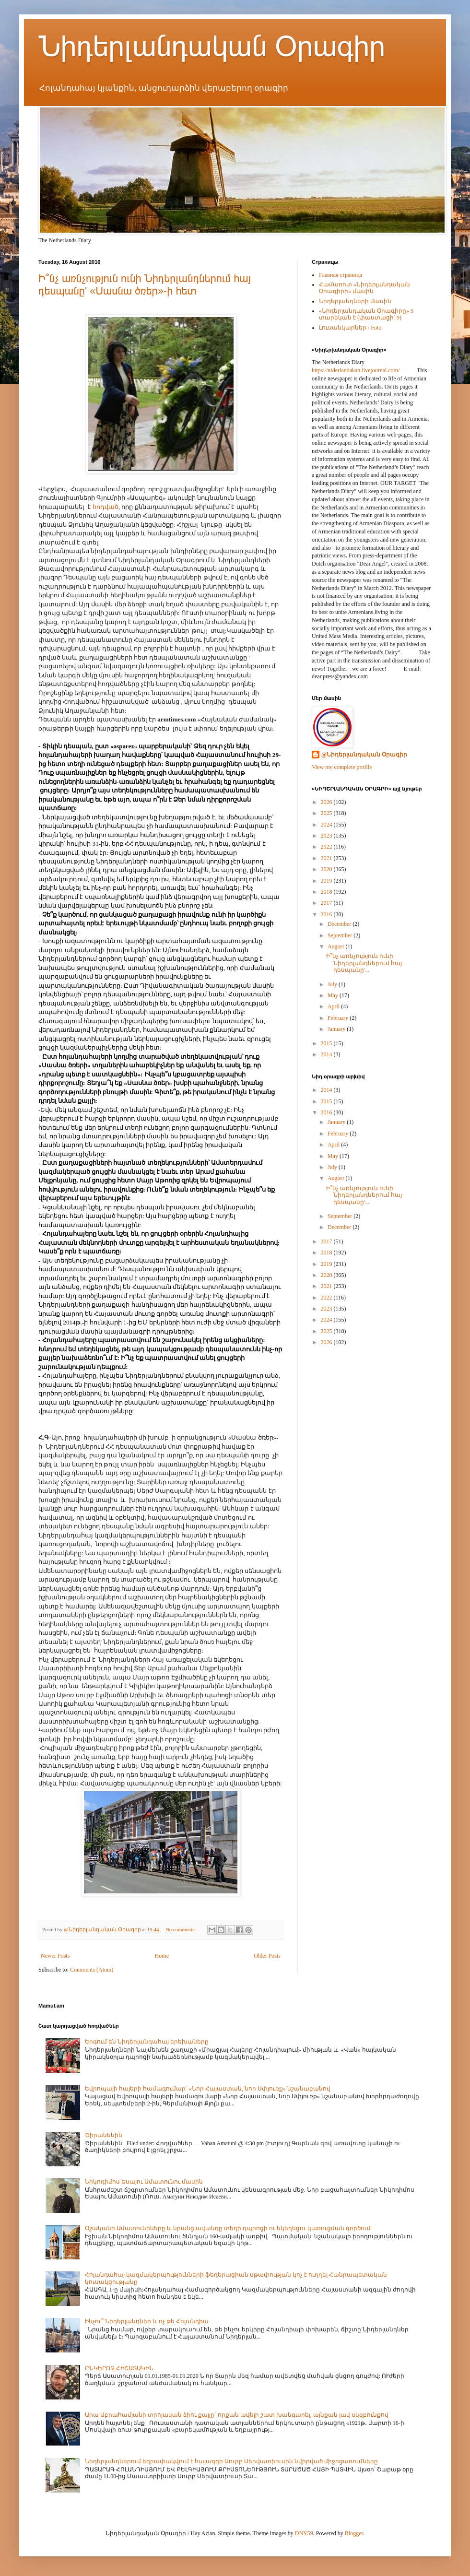  What do you see at coordinates (334, 1006) in the screenshot?
I see `April` at bounding box center [334, 1006].